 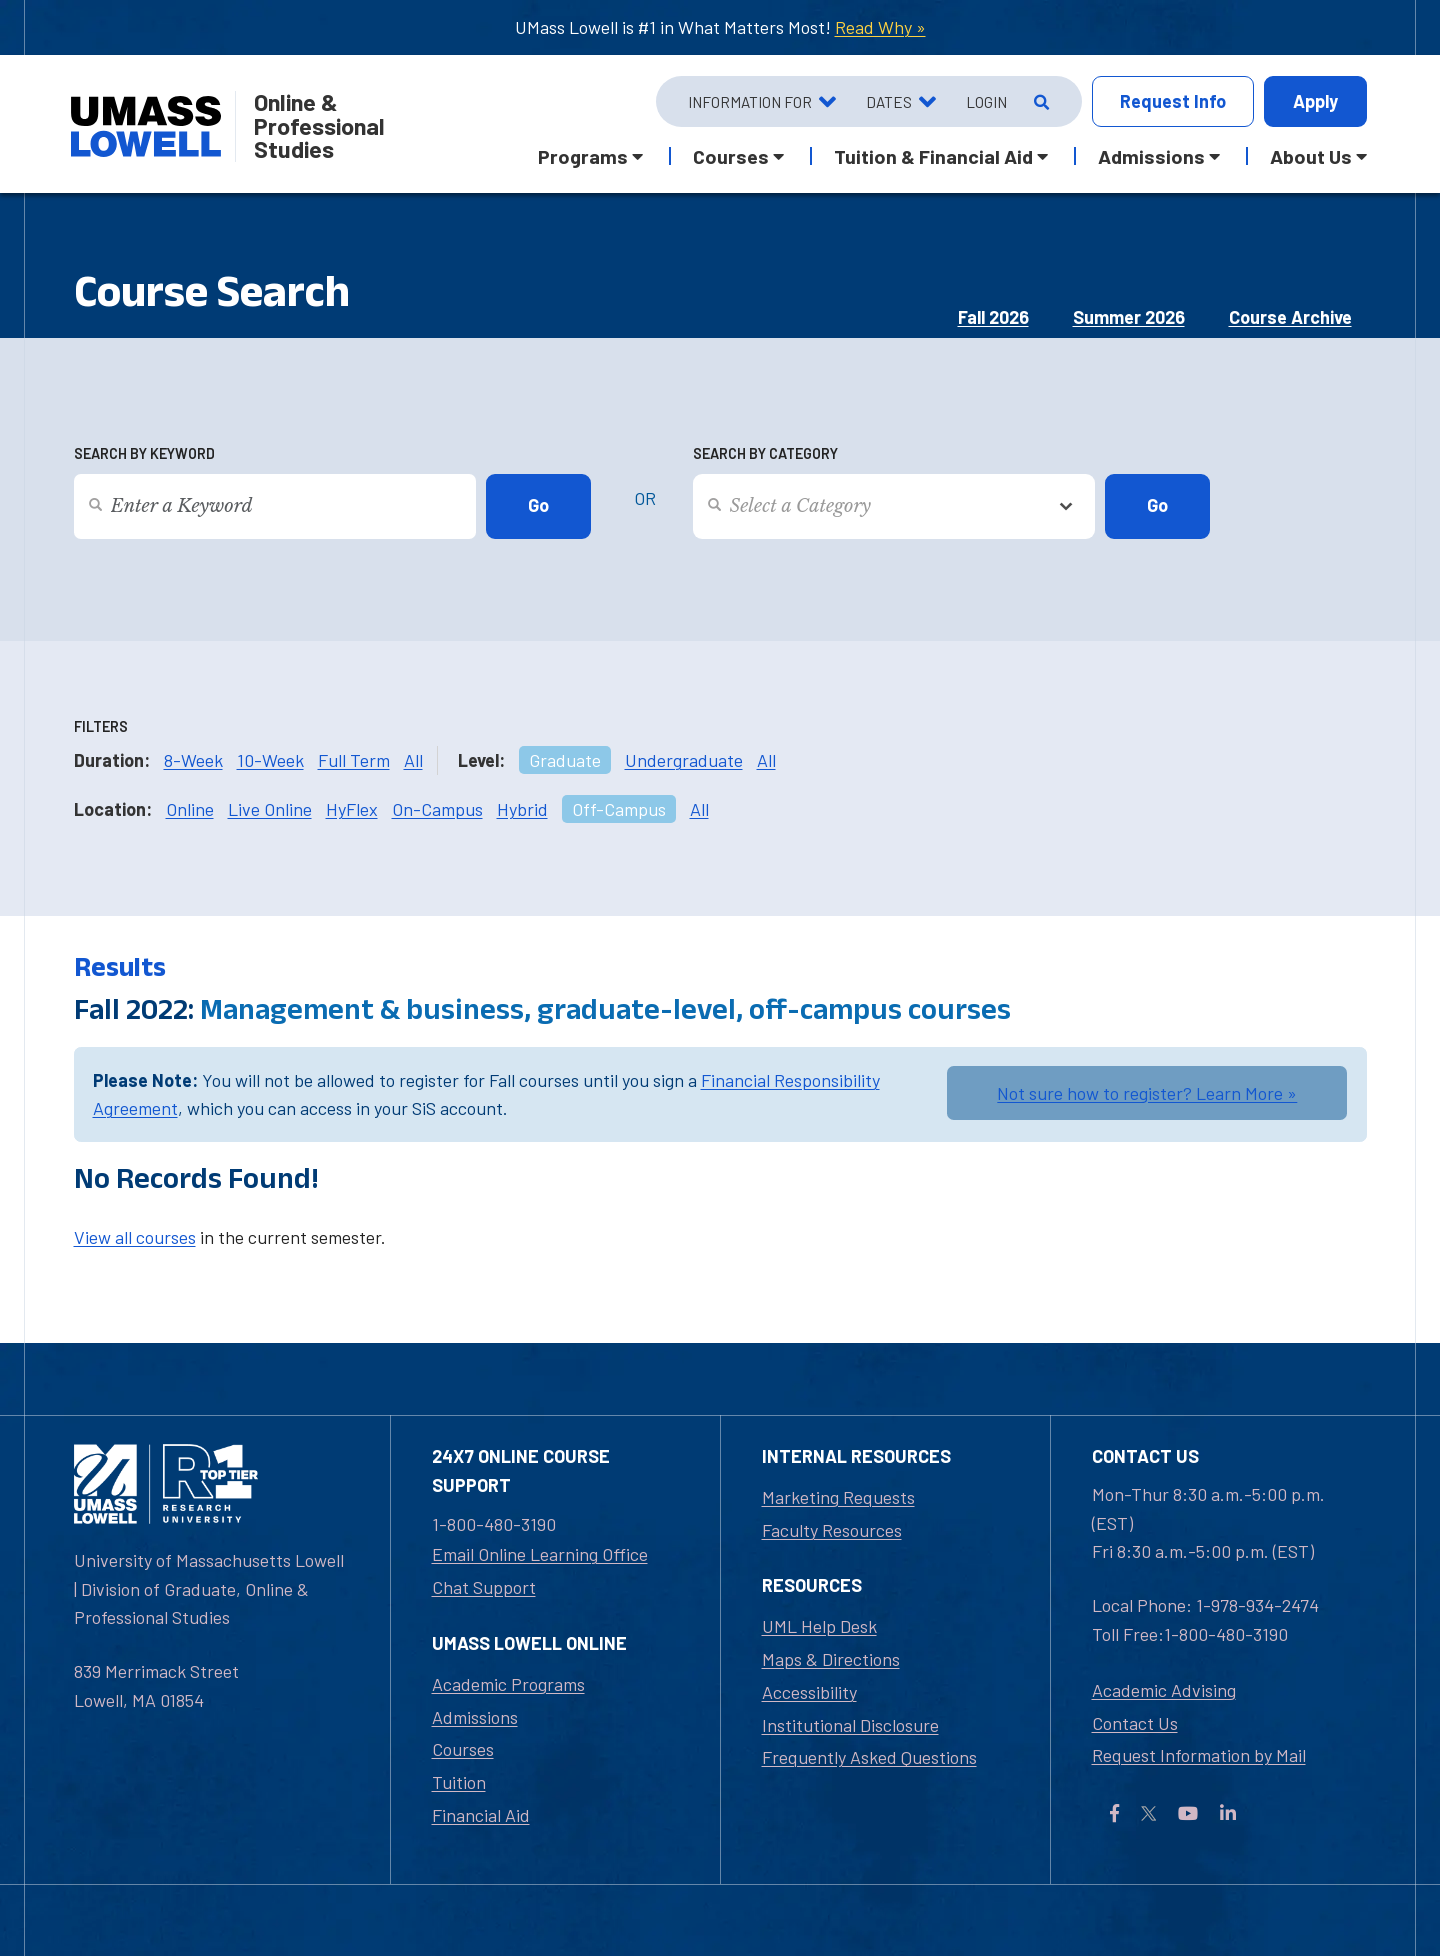 I want to click on Filters, so click(x=101, y=726).